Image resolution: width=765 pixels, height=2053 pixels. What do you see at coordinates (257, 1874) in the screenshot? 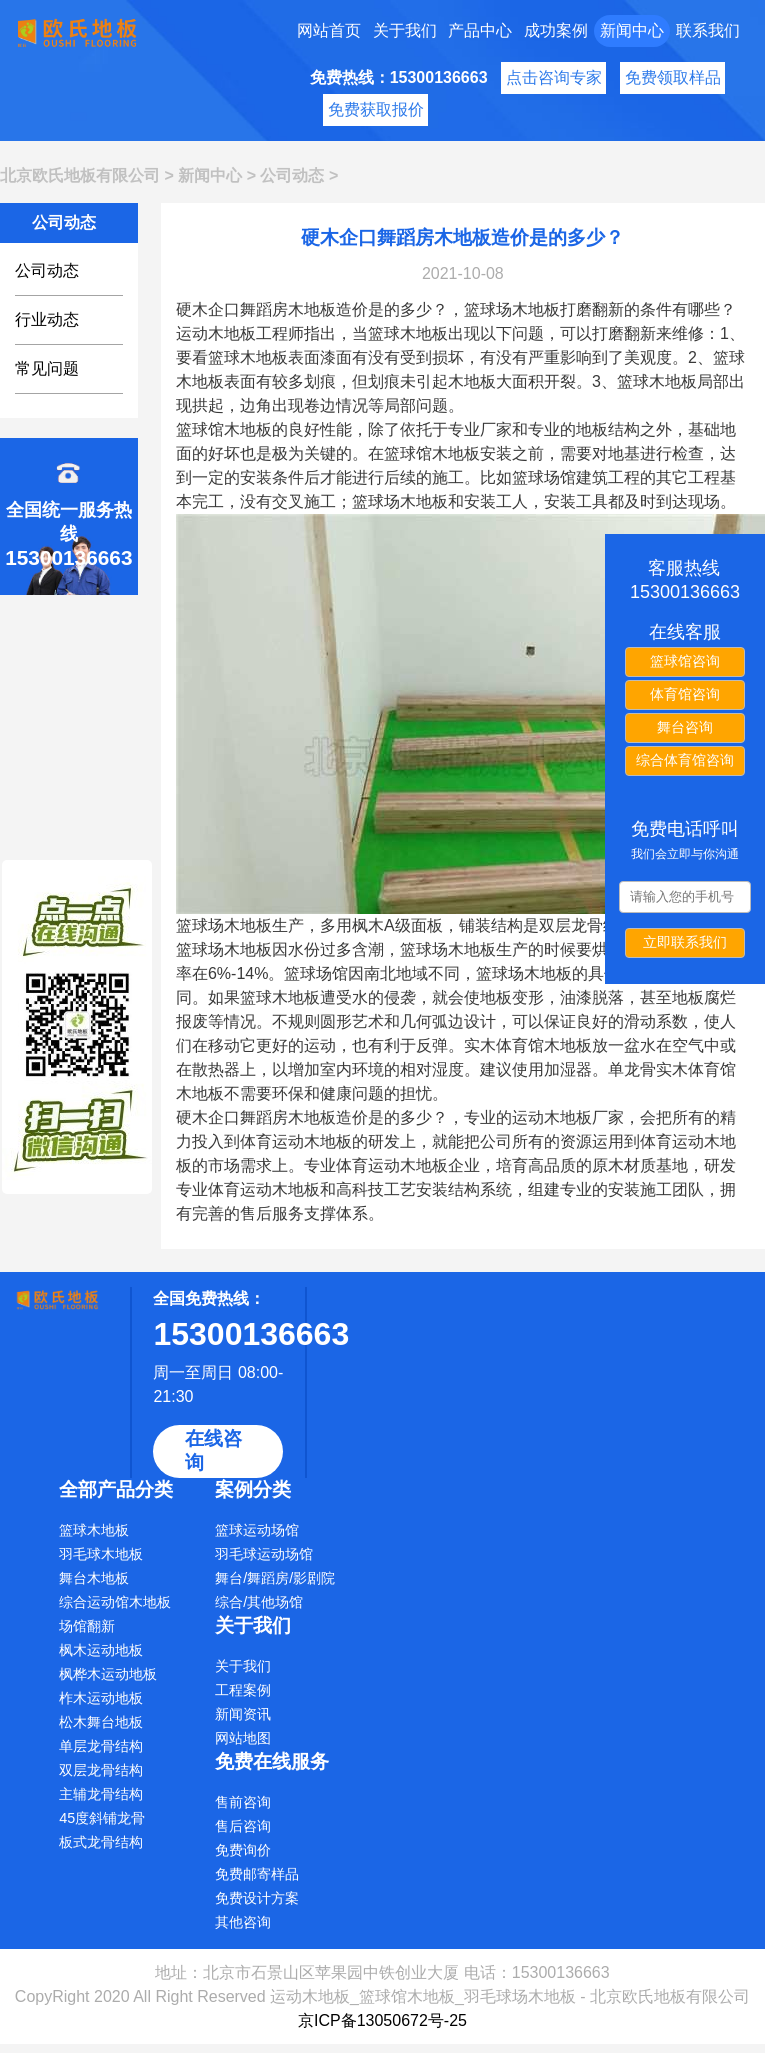
I see `免费邮寄样品` at bounding box center [257, 1874].